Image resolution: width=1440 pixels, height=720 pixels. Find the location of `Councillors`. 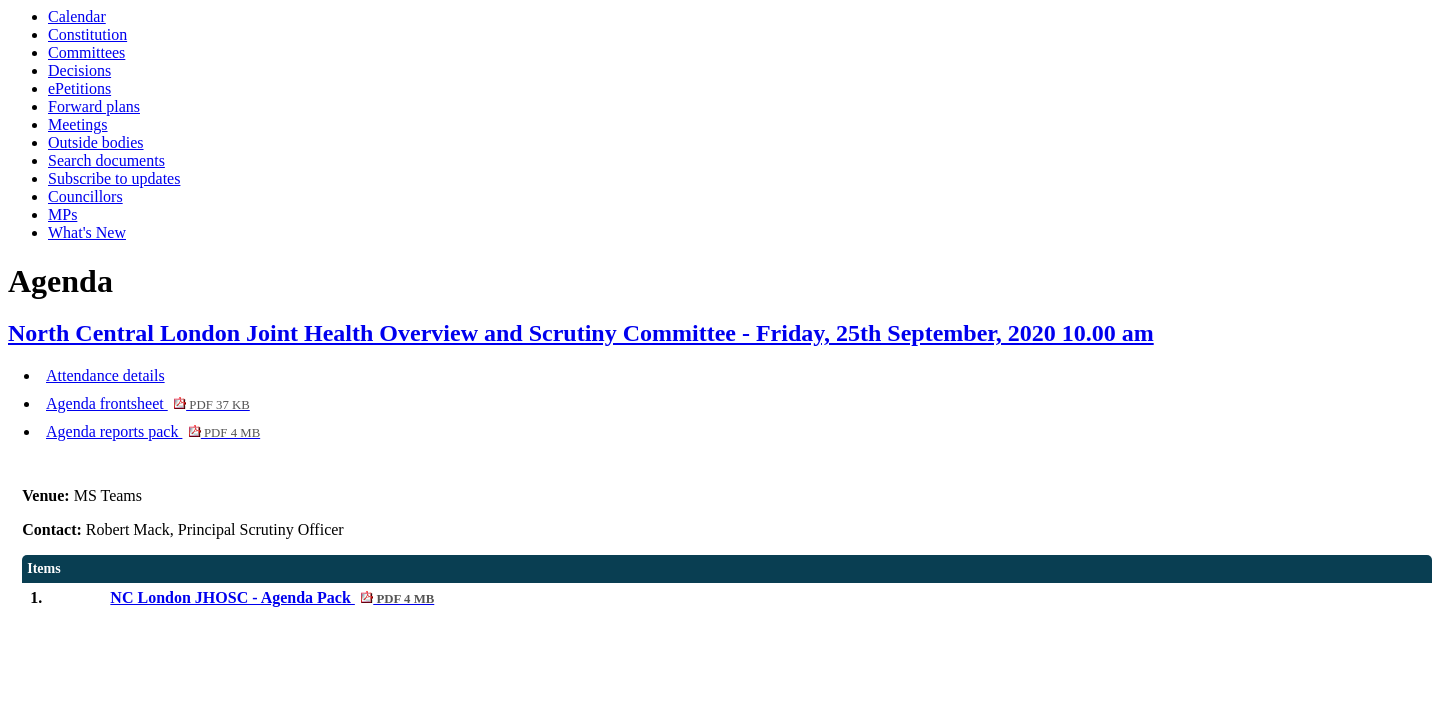

Councillors is located at coordinates (85, 196).